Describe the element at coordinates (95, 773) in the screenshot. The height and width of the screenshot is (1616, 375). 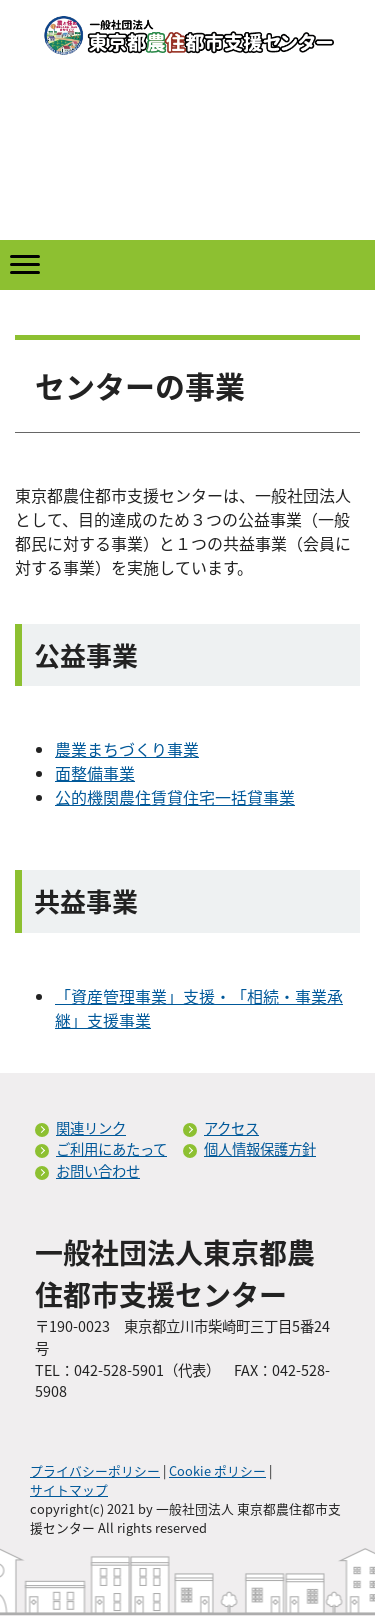
I see `面整備事業` at that location.